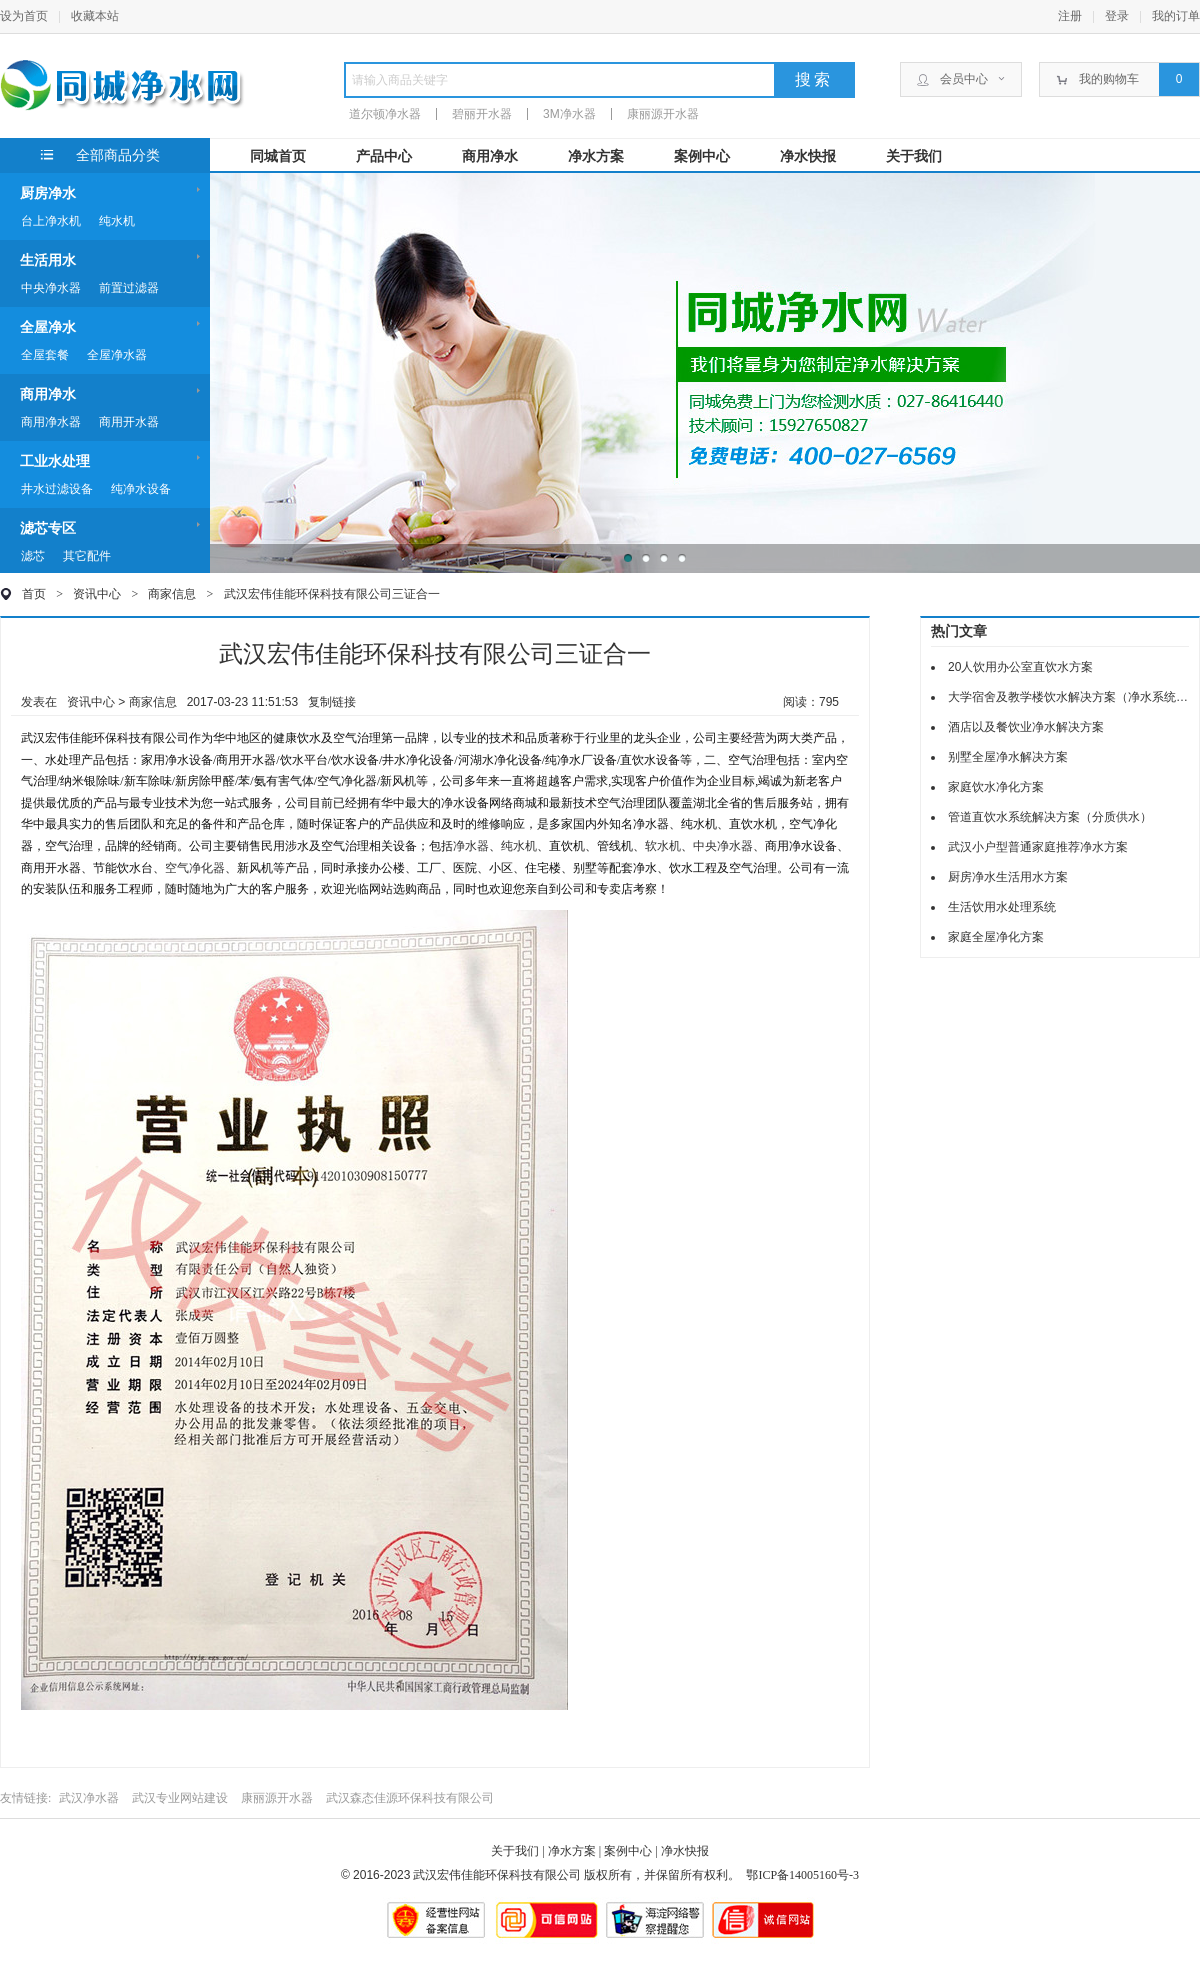  Describe the element at coordinates (808, 156) in the screenshot. I see `净水快报` at that location.